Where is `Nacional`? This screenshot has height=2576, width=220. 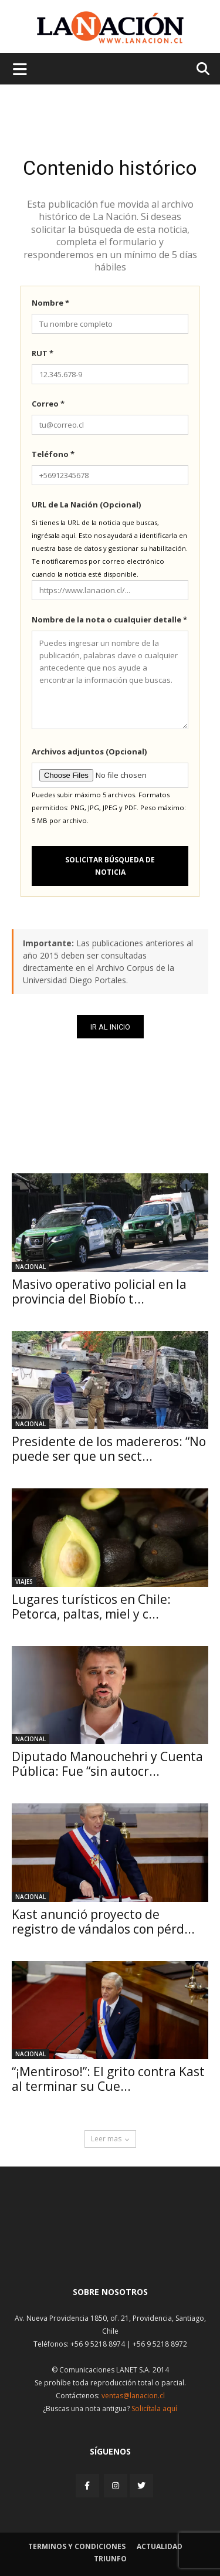
Nacional is located at coordinates (30, 1266).